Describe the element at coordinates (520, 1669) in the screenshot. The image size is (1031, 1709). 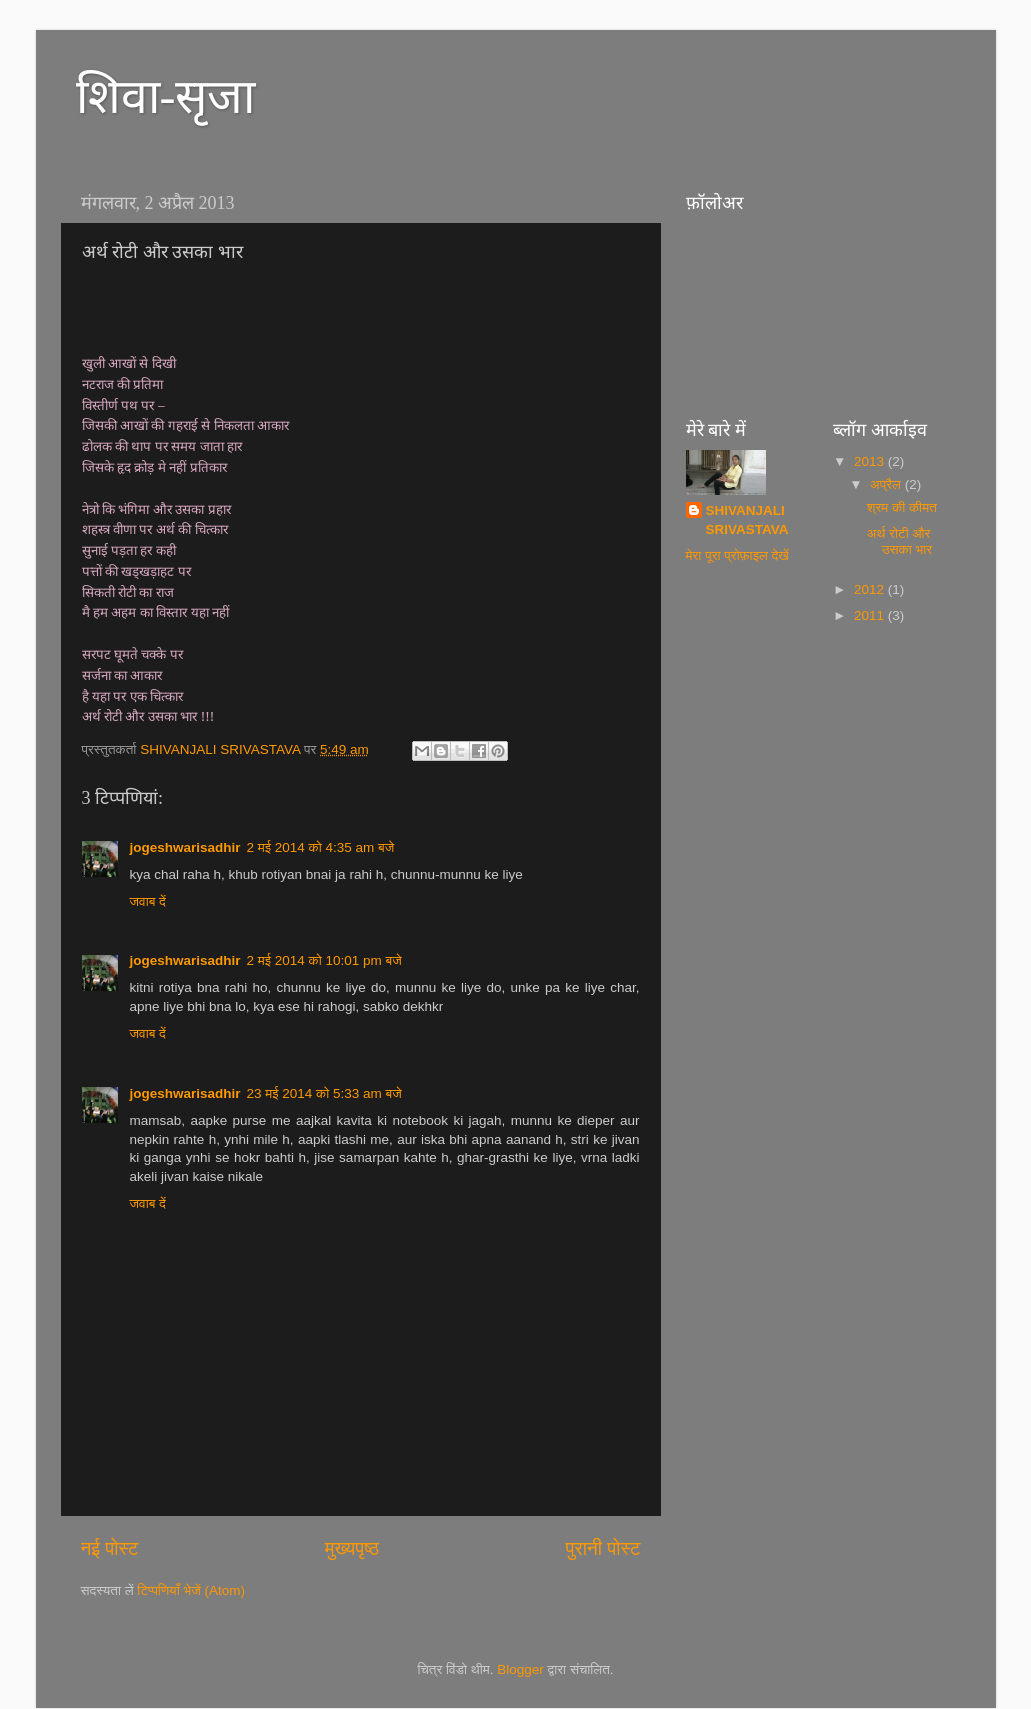
I see `Blogger` at that location.